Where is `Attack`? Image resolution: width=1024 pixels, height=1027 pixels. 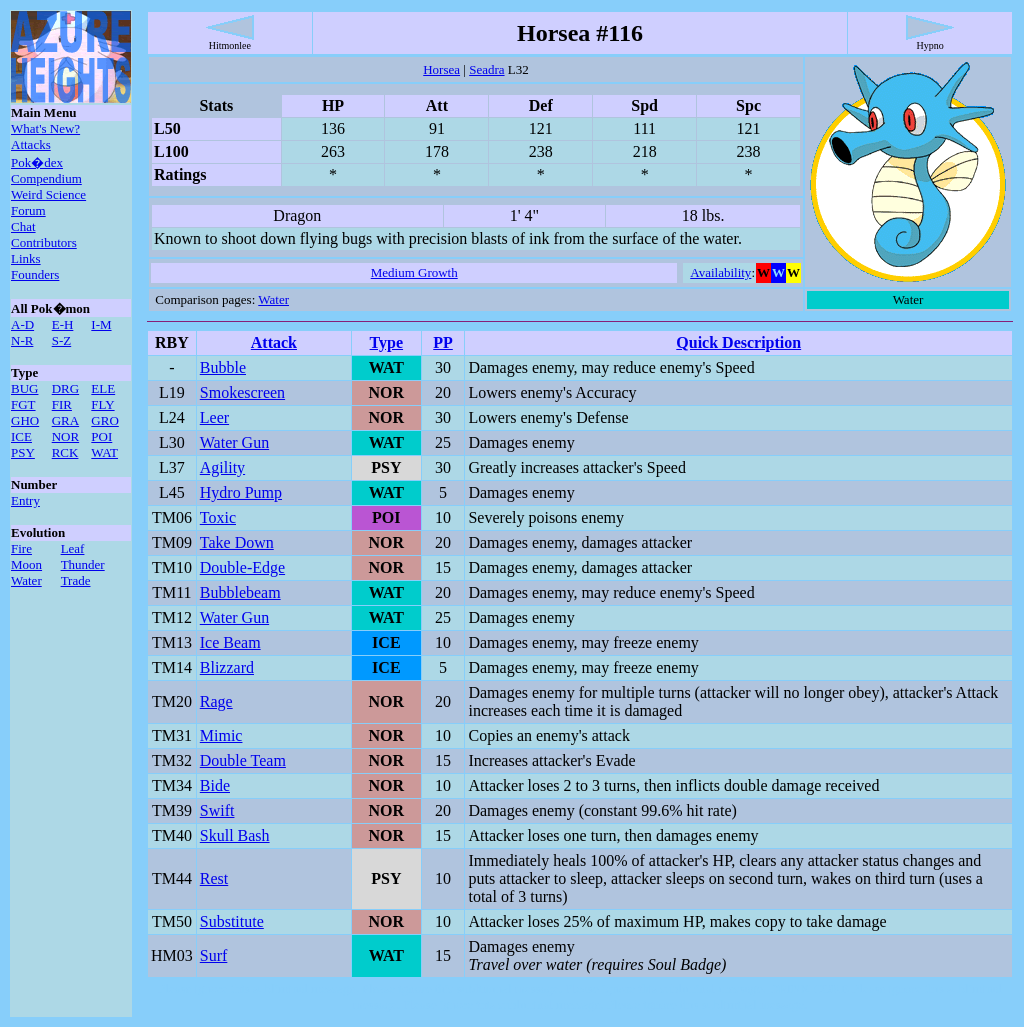 Attack is located at coordinates (274, 342).